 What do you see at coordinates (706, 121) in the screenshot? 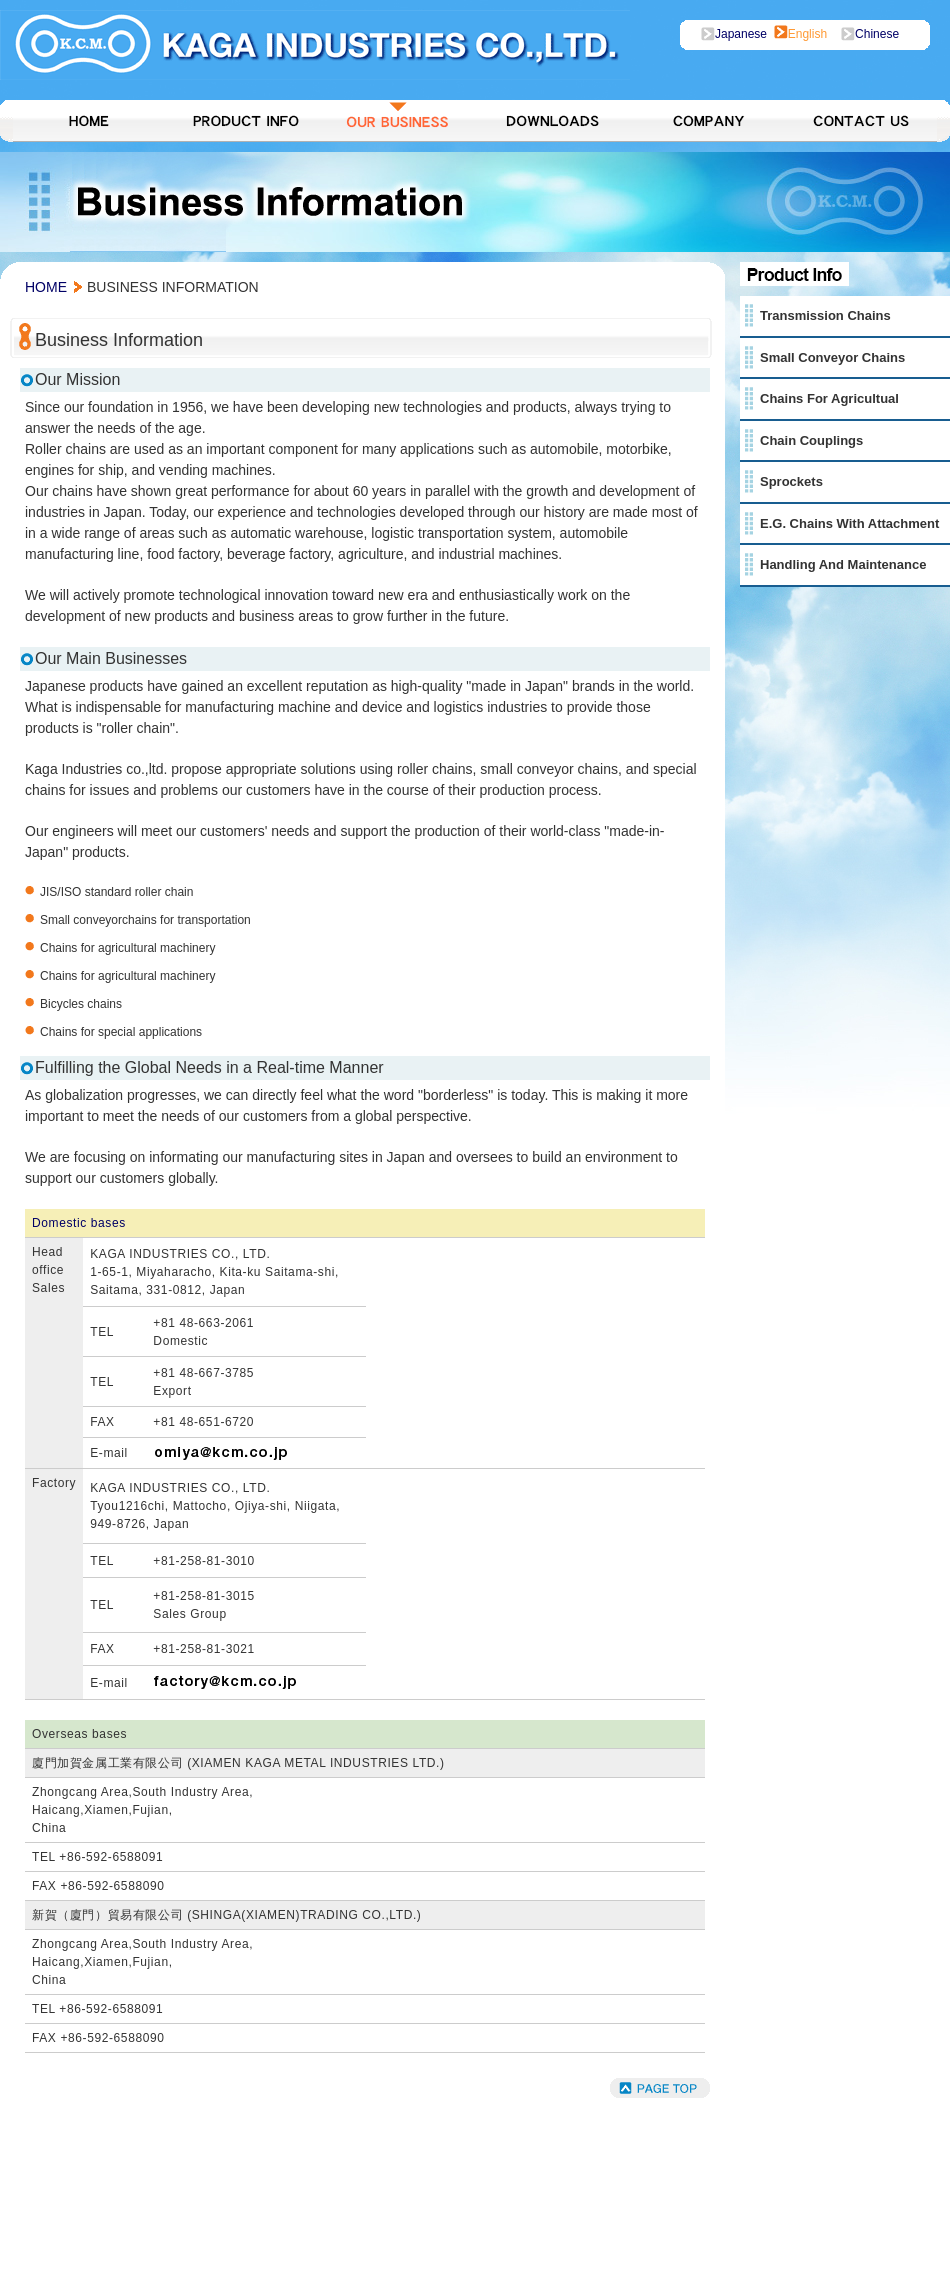
I see `Company` at bounding box center [706, 121].